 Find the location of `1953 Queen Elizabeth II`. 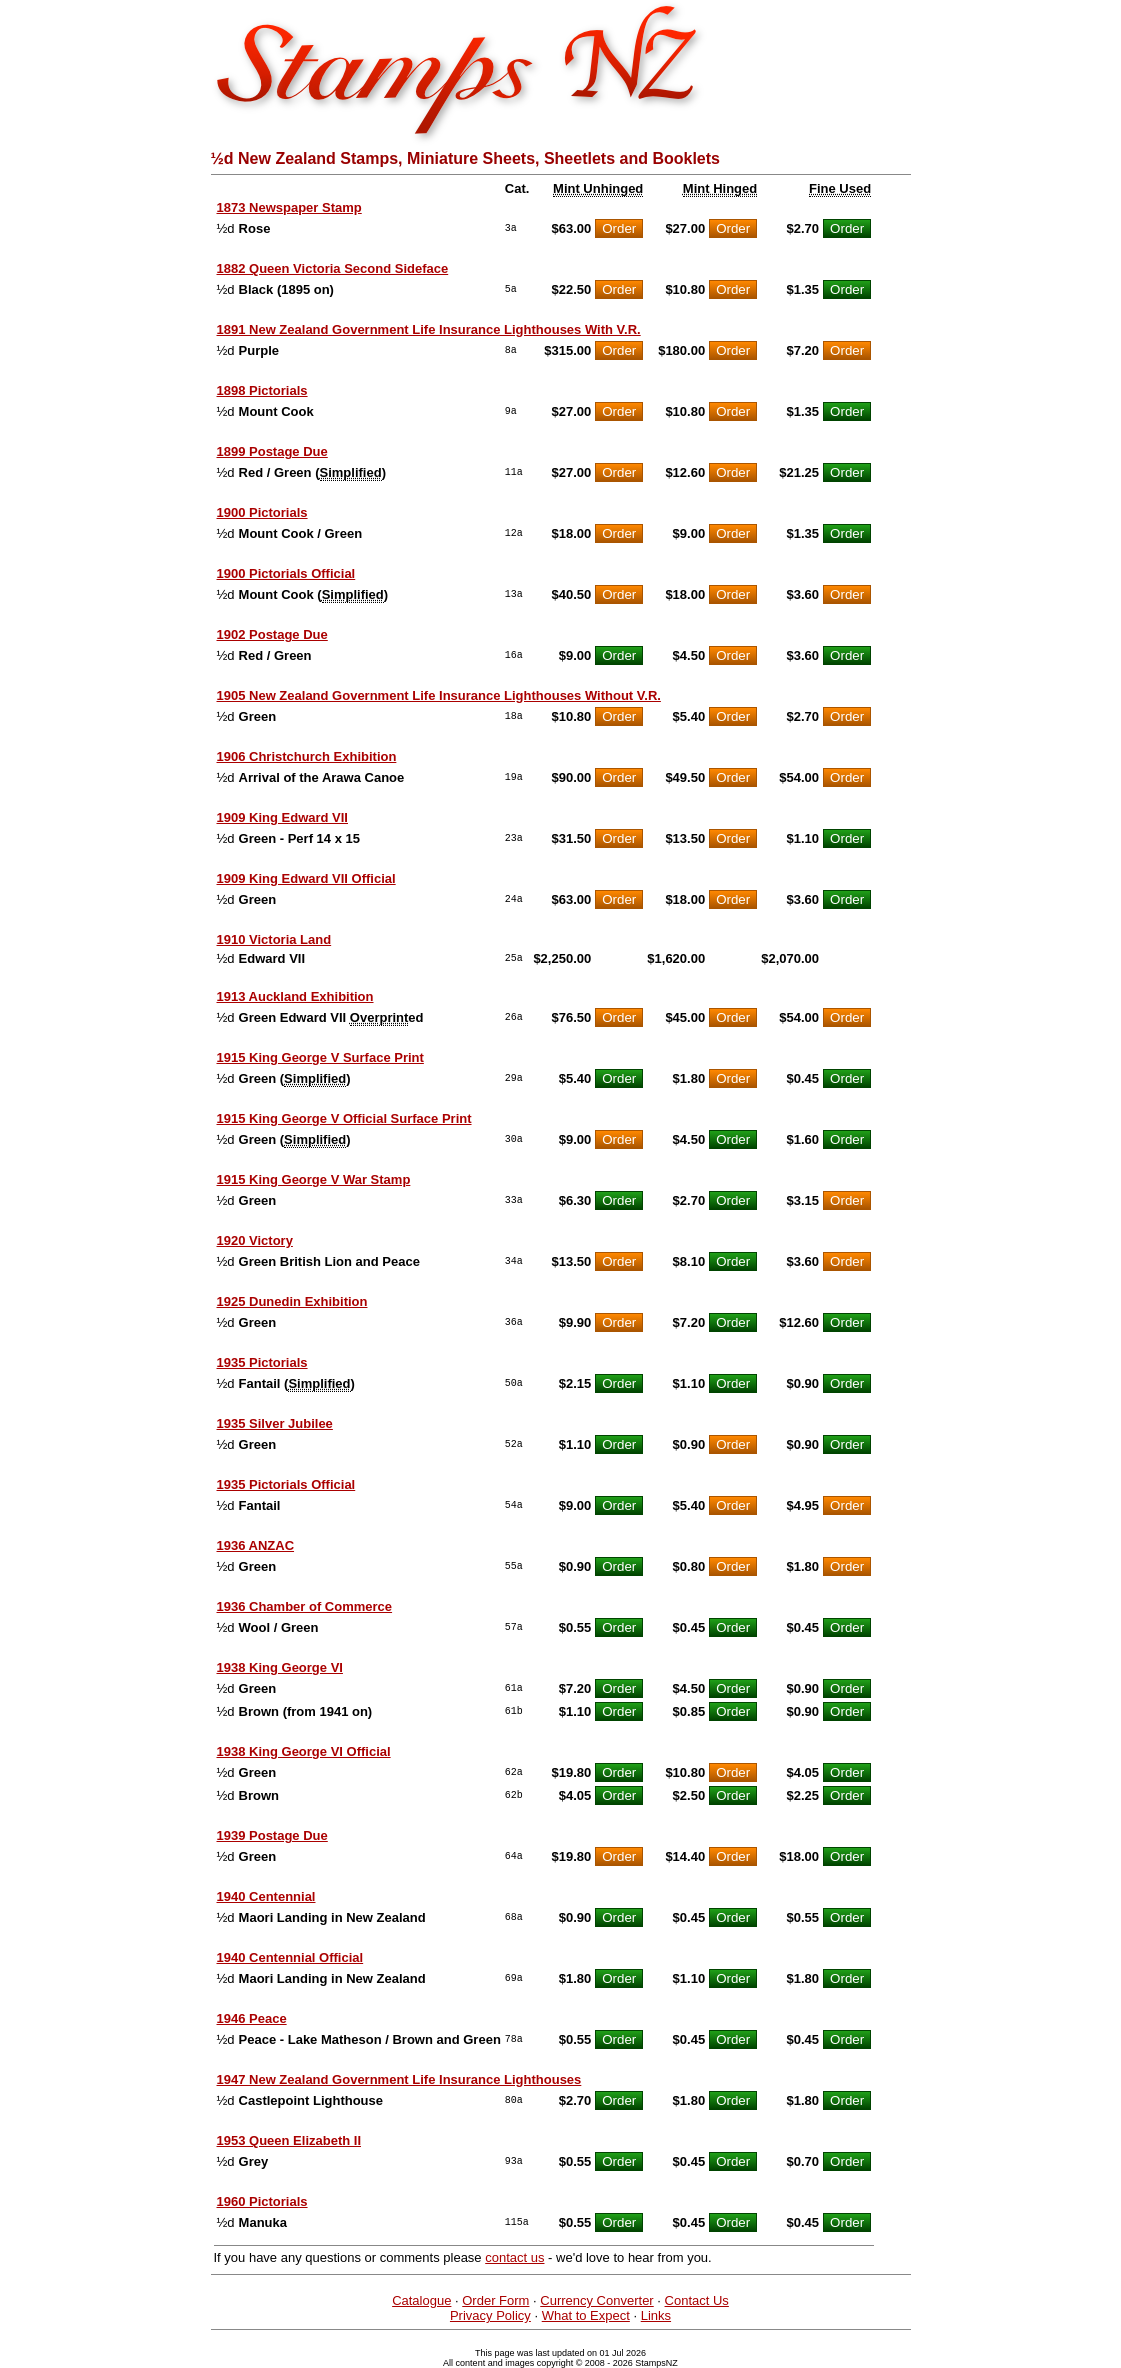

1953 Queen Elizabeth II is located at coordinates (289, 2140).